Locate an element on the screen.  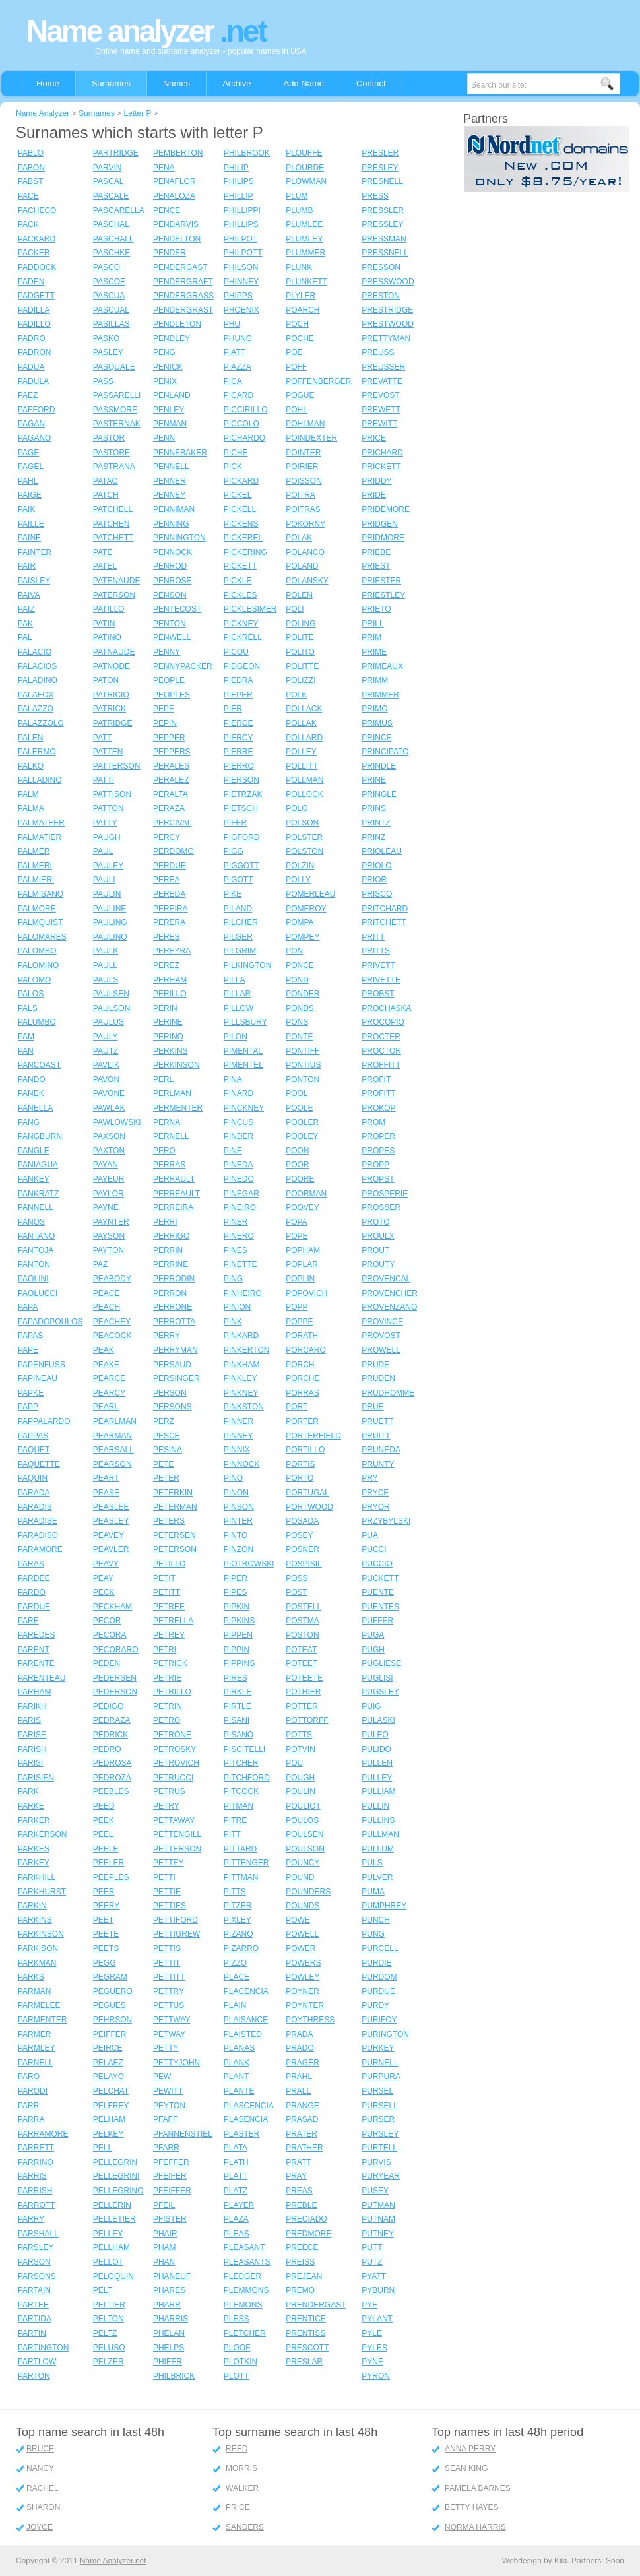
PAYNE is located at coordinates (106, 1207).